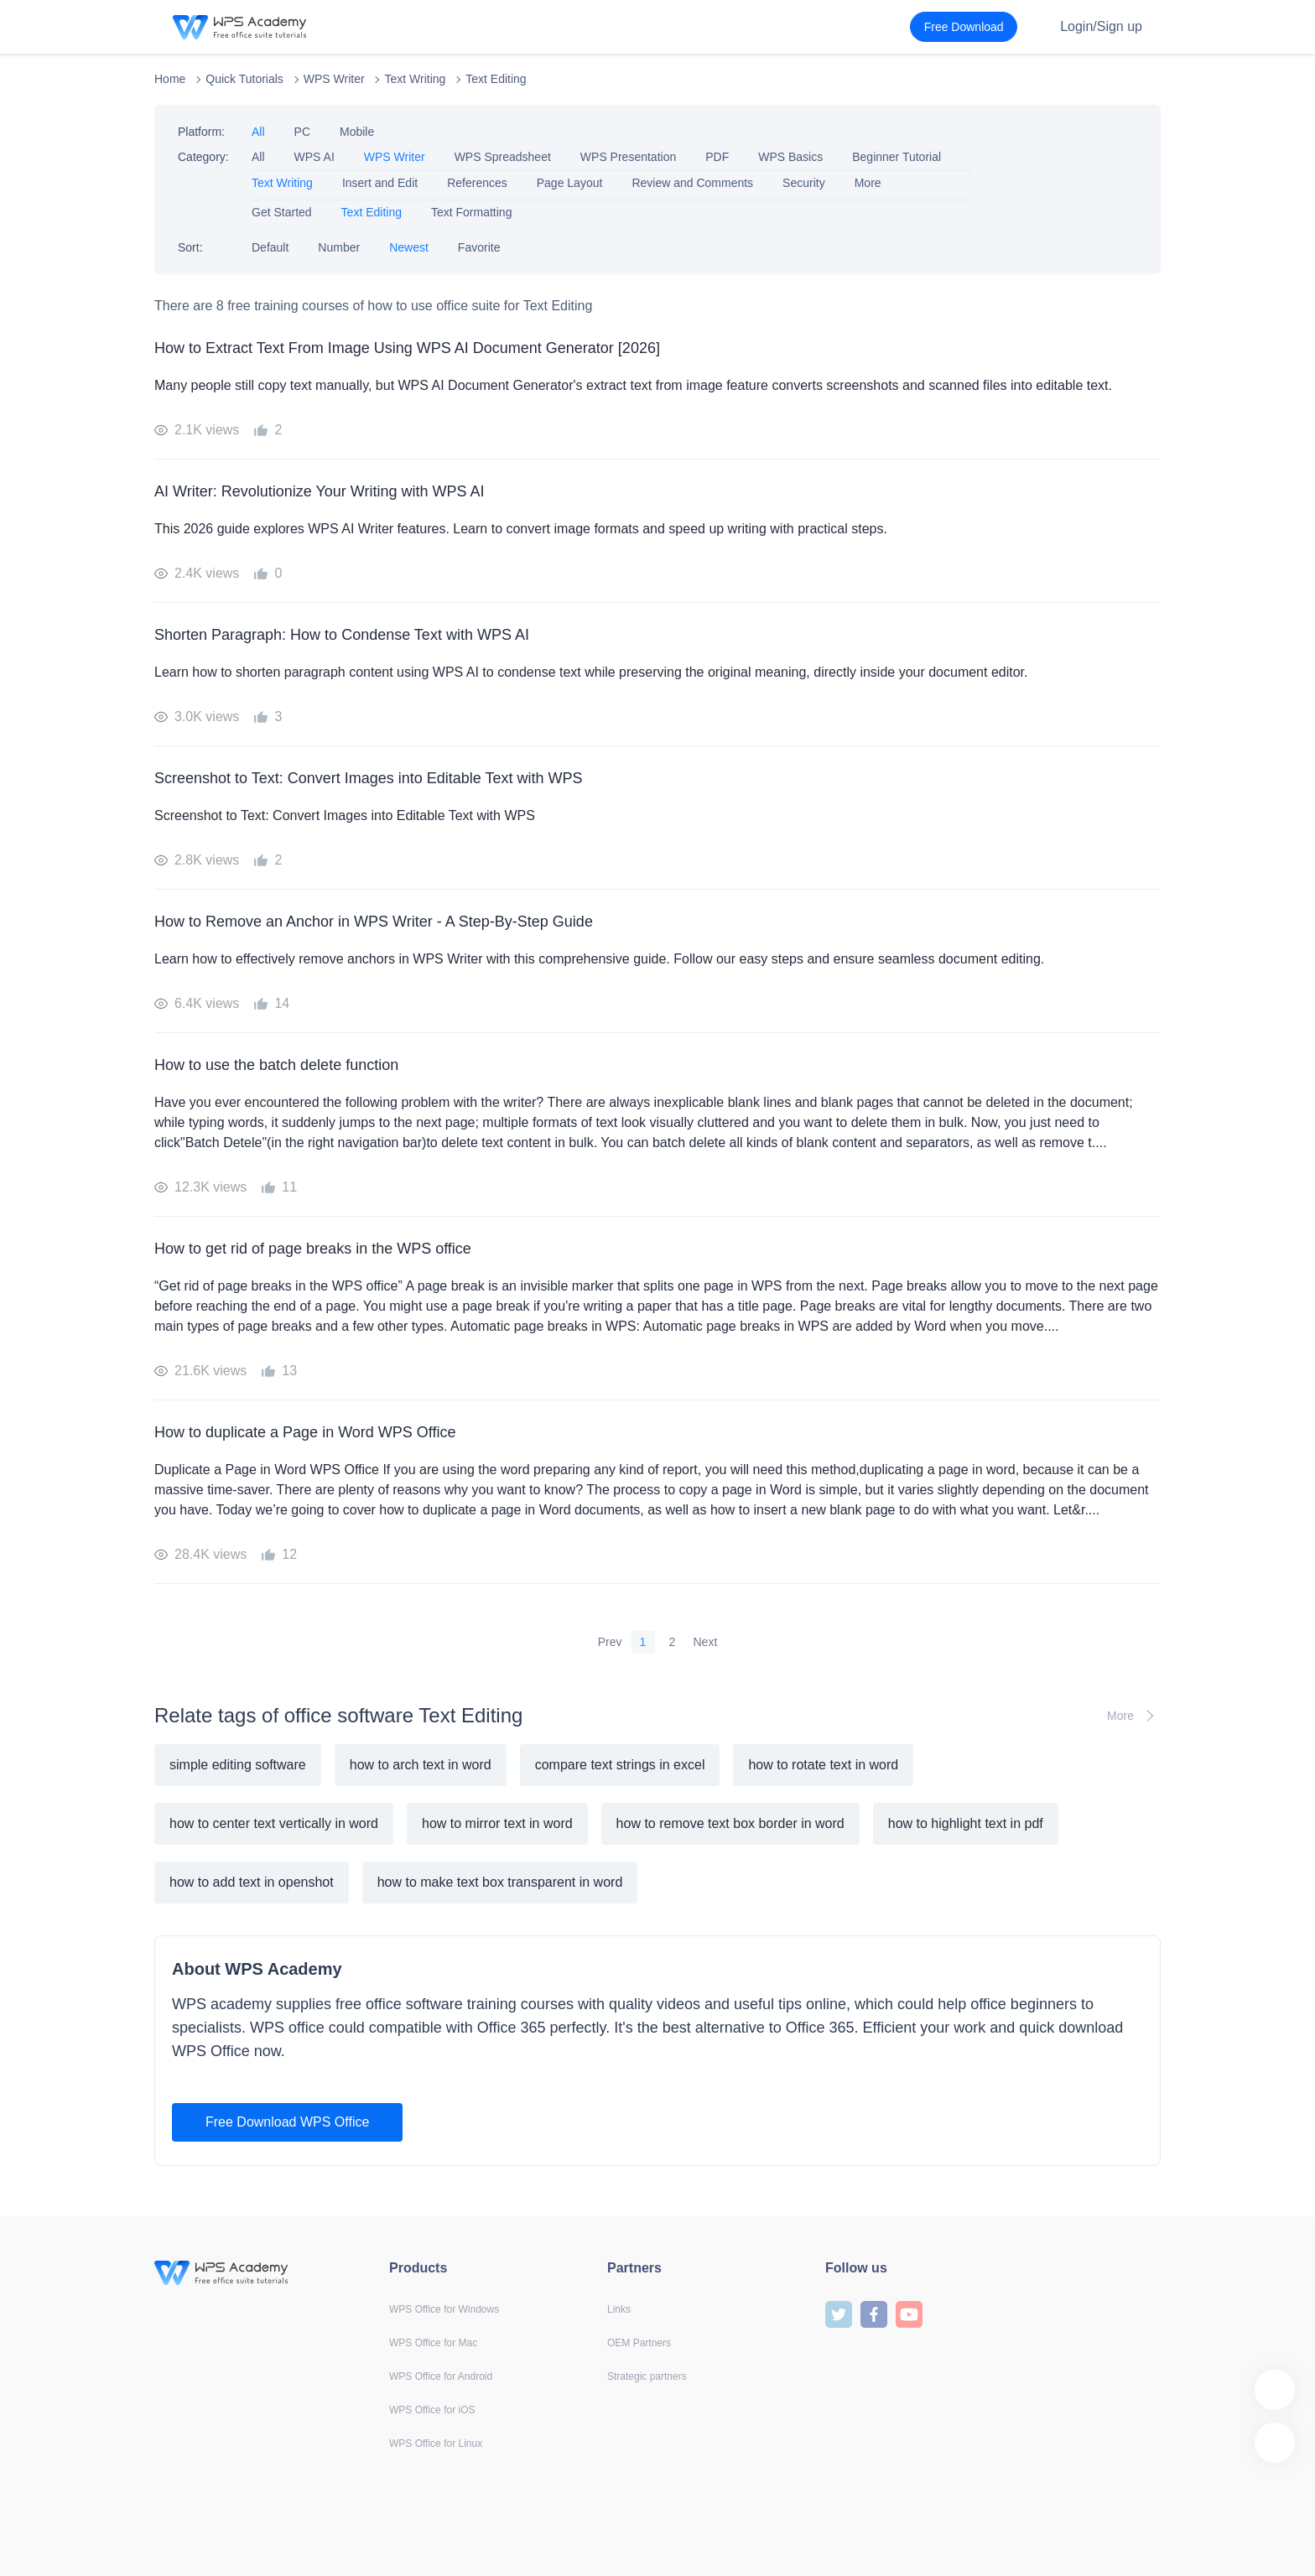 This screenshot has width=1315, height=2576. What do you see at coordinates (314, 157) in the screenshot?
I see `WPS AI` at bounding box center [314, 157].